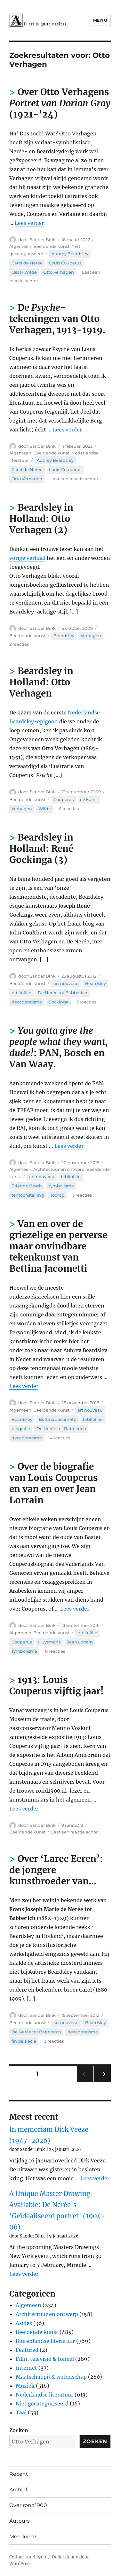 The image size is (120, 2576). Describe the element at coordinates (89, 799) in the screenshot. I see `etskunst` at that location.